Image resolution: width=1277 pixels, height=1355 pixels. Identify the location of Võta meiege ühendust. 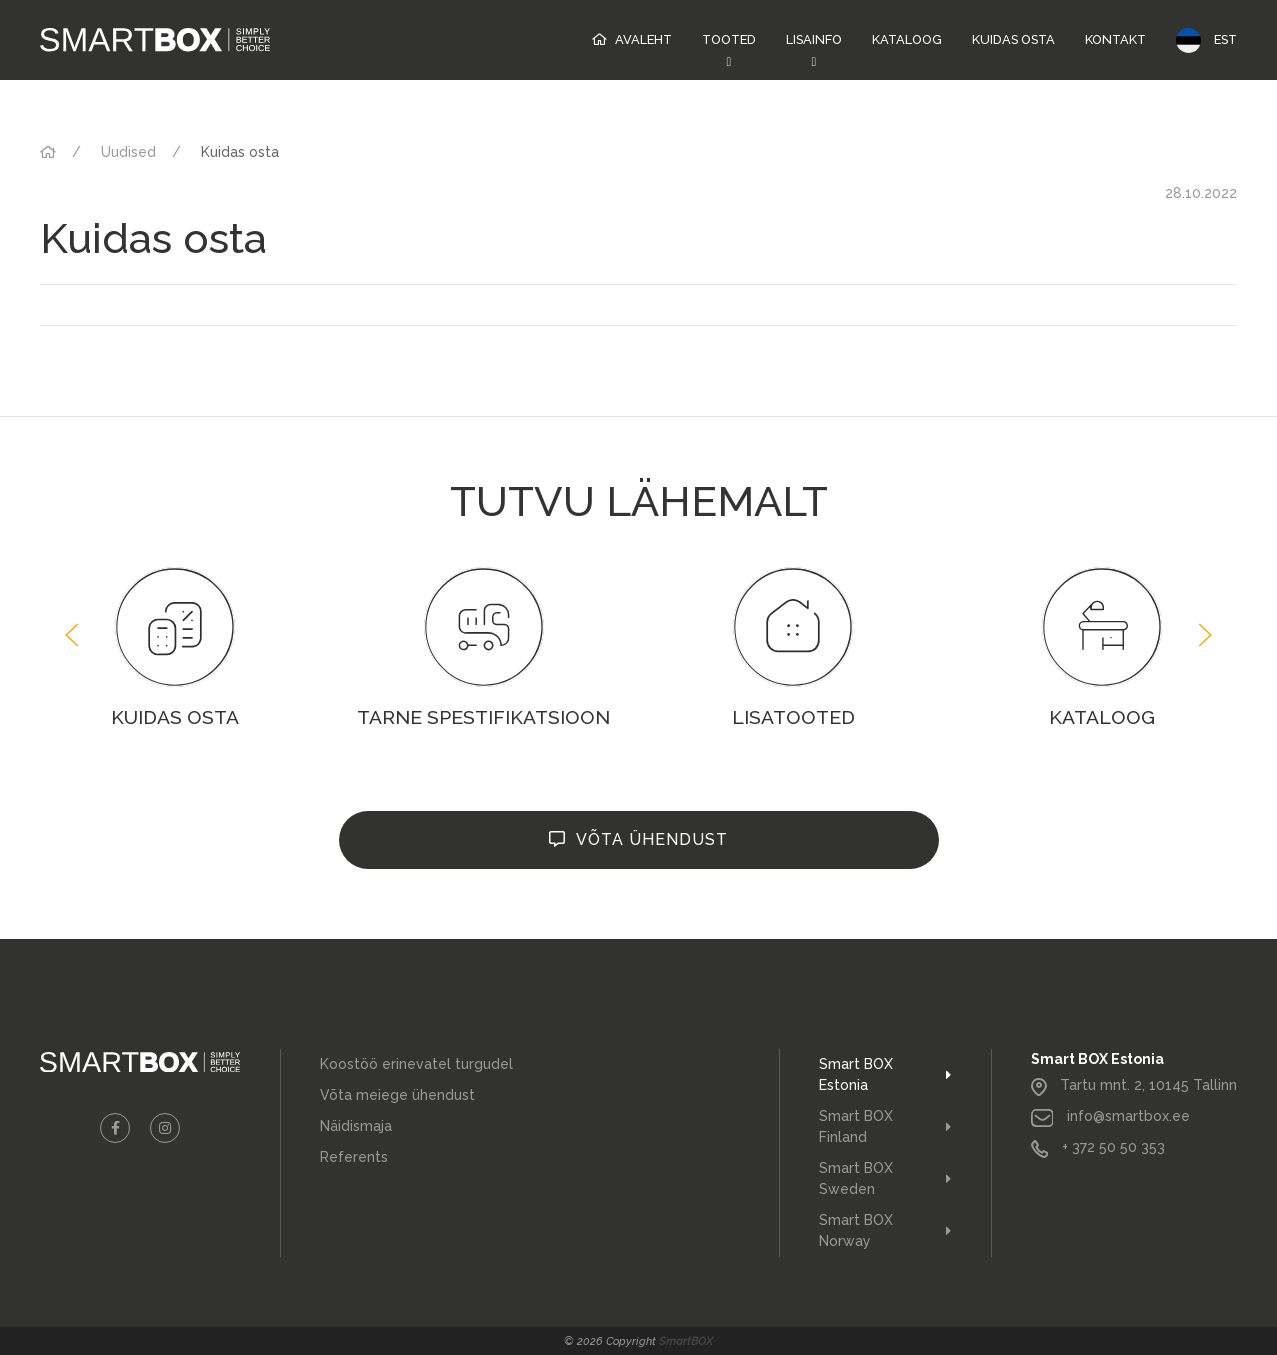
(397, 1095).